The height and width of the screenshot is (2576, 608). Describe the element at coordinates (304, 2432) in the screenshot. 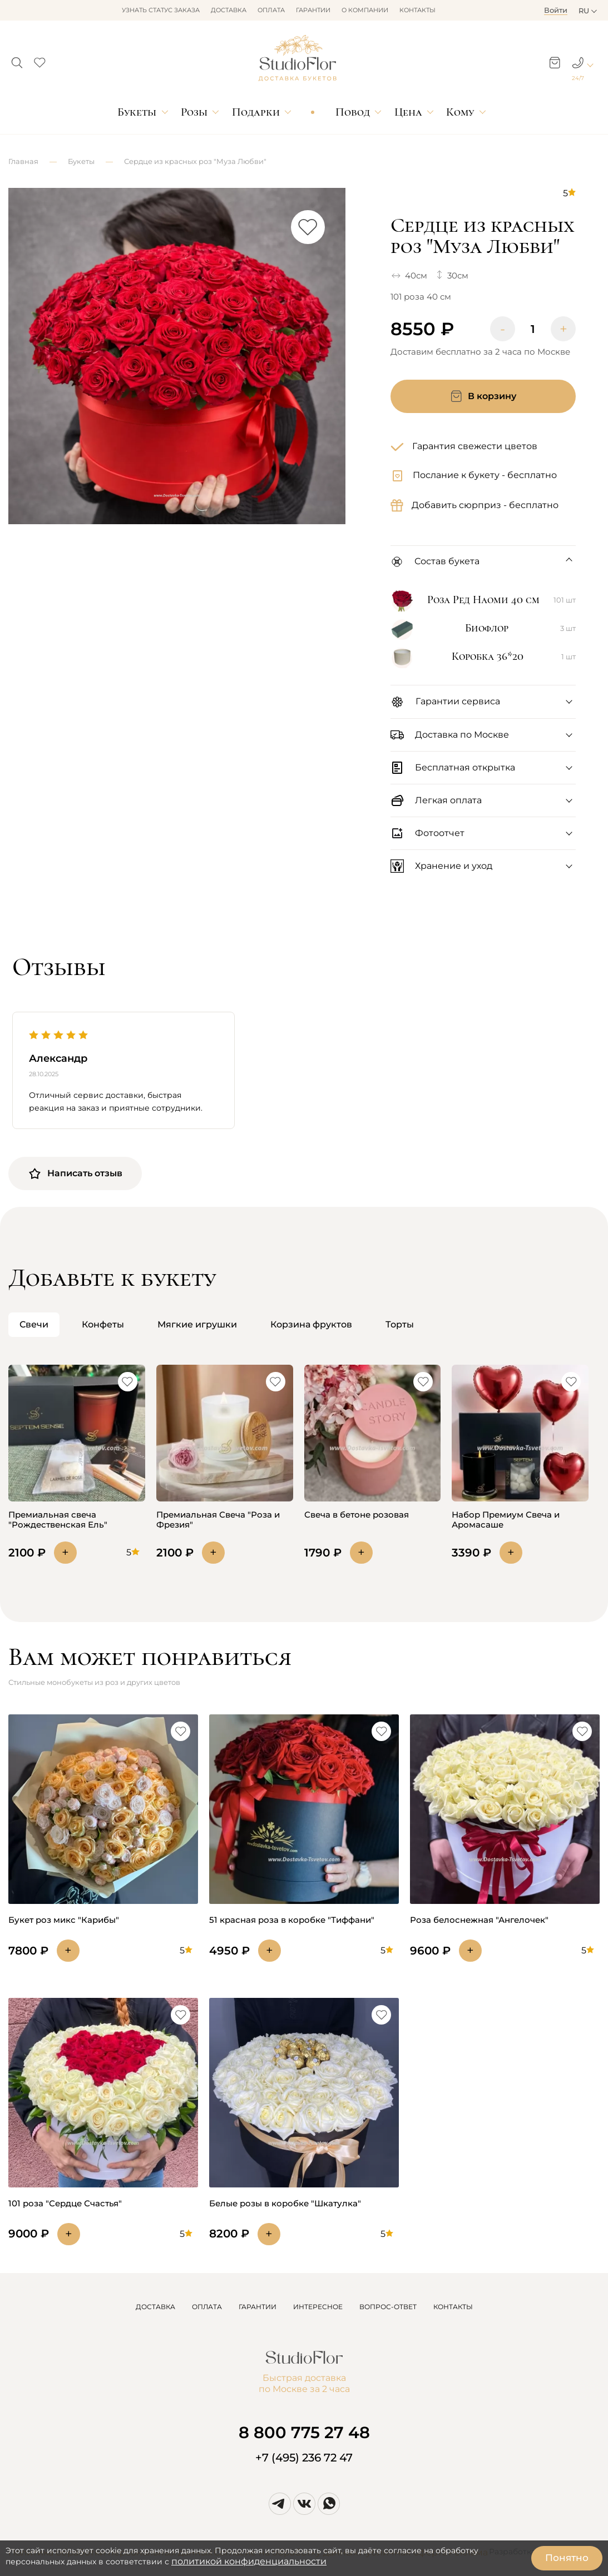

I see `8 800 775 27 48` at that location.